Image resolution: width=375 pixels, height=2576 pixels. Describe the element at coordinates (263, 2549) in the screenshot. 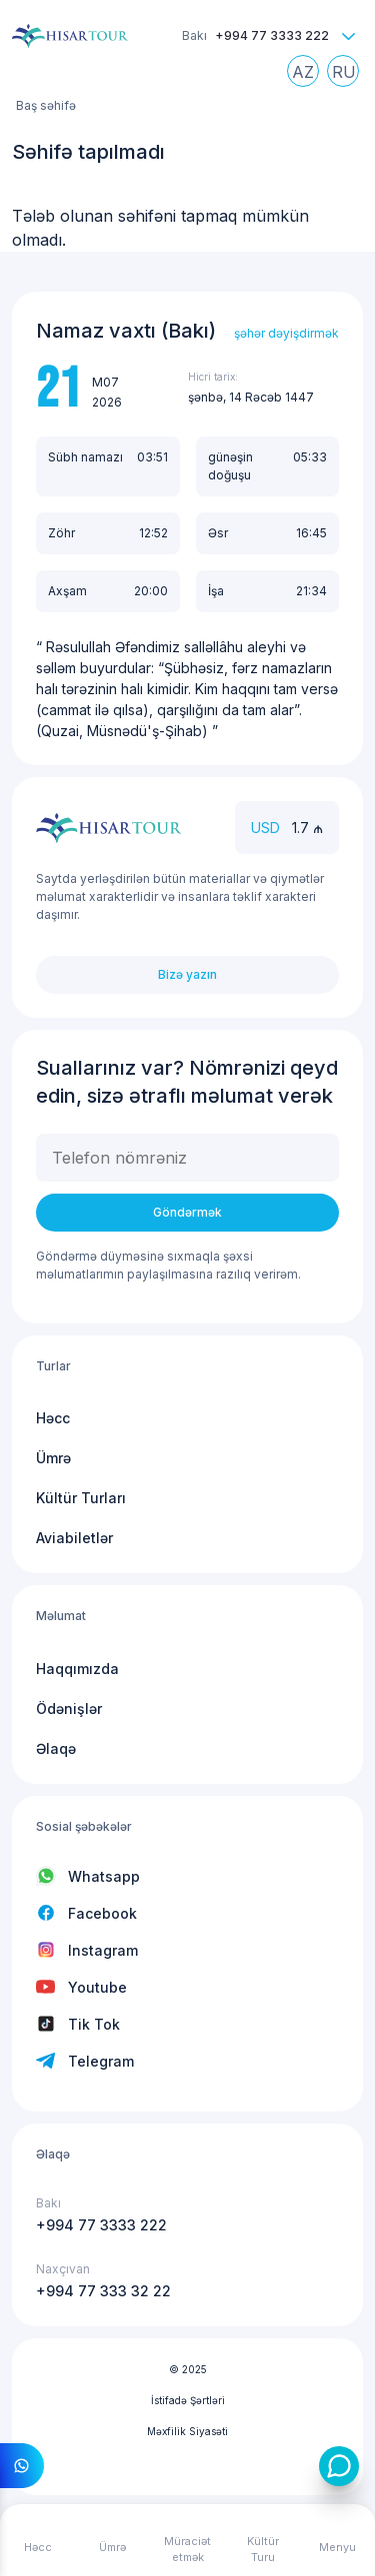

I see `Kültür Turu` at that location.